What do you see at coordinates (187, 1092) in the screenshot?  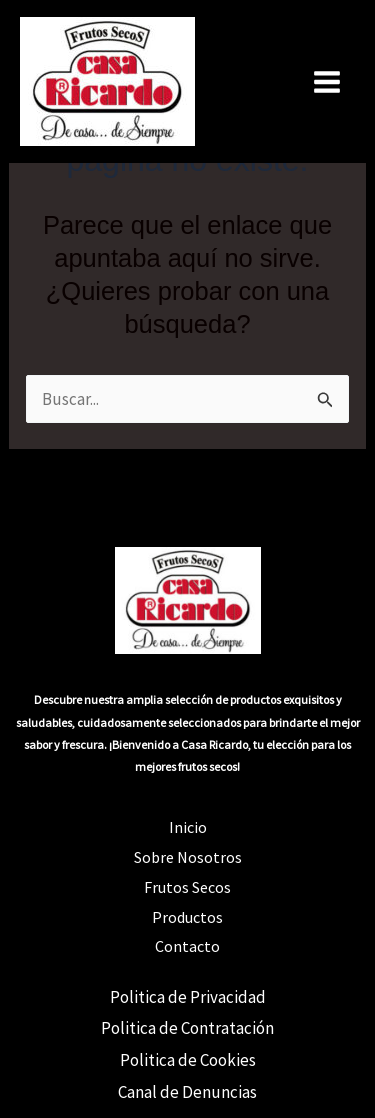 I see `Canal de Denuncias` at bounding box center [187, 1092].